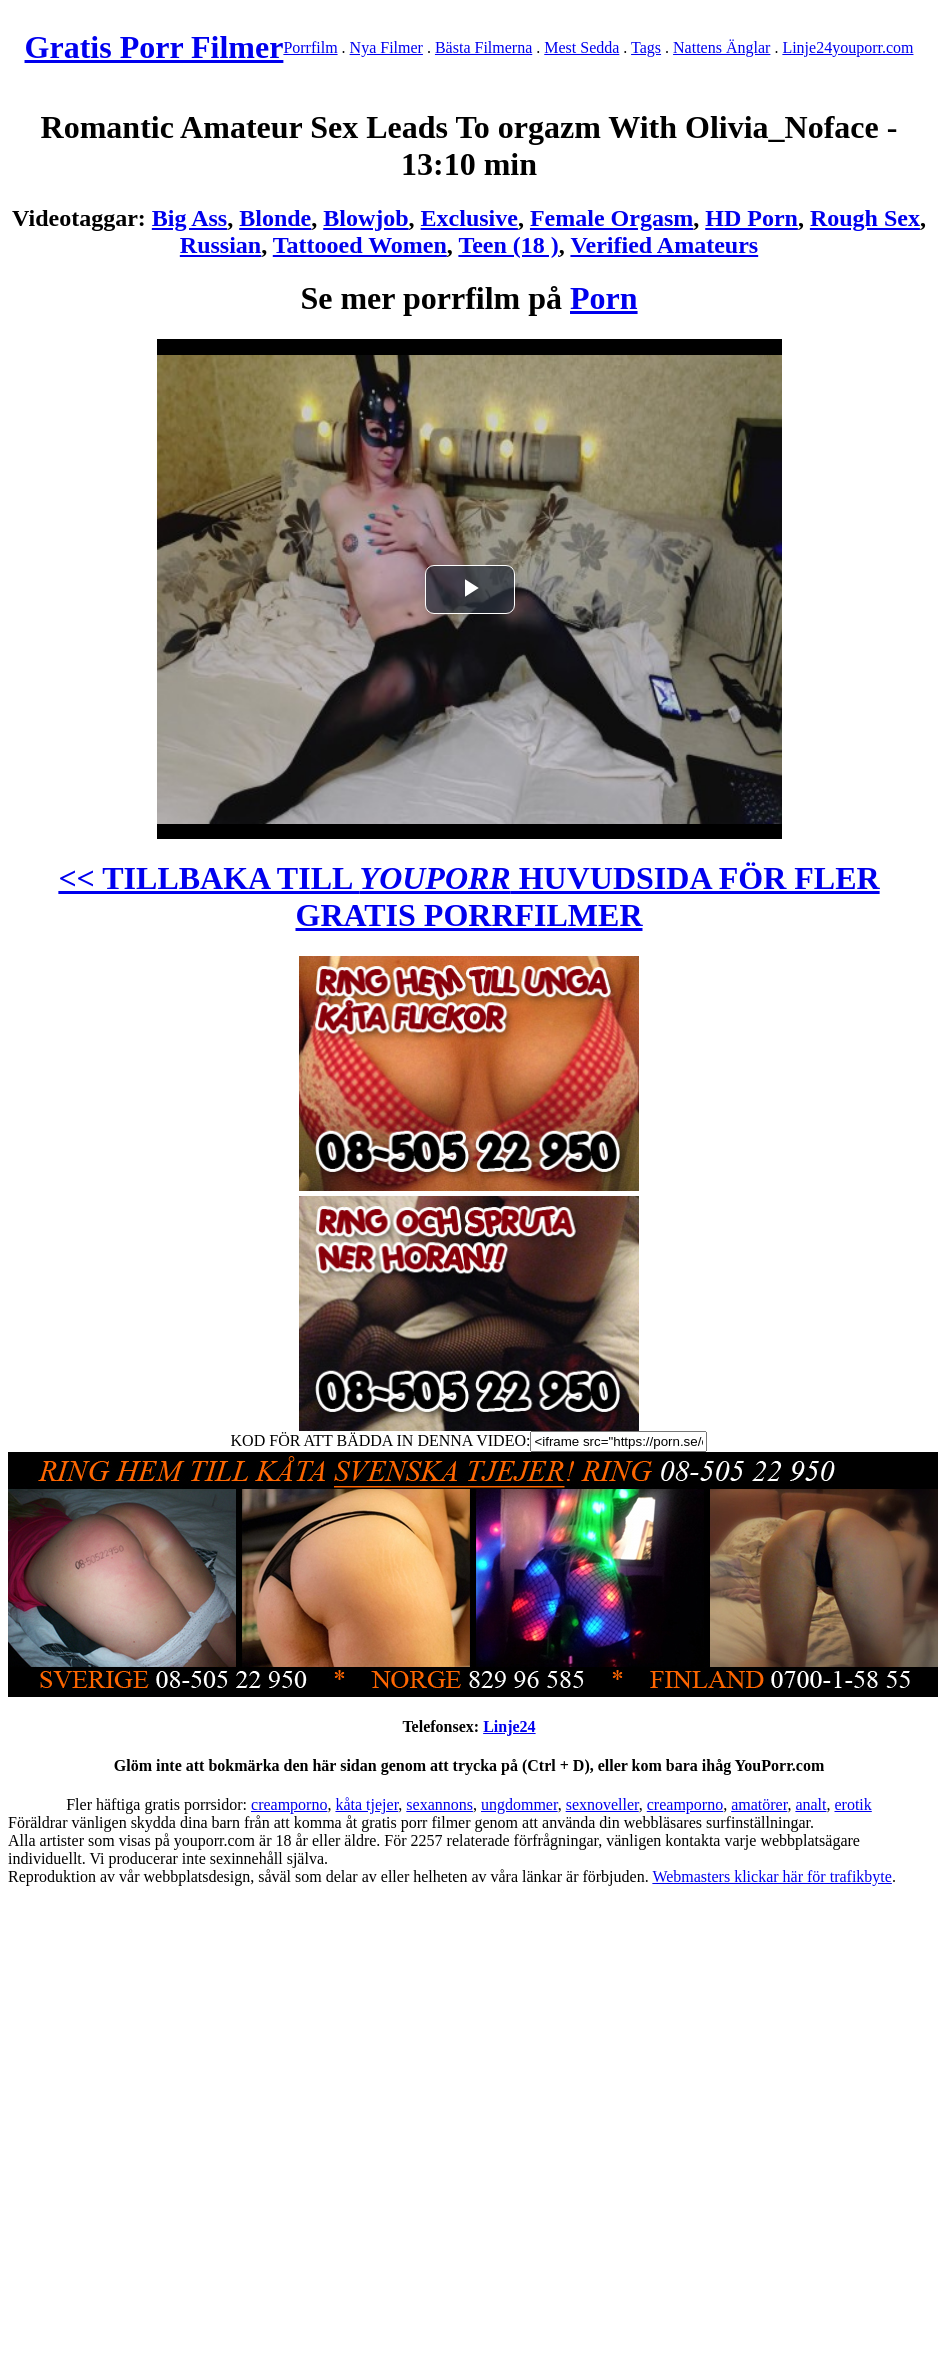  Describe the element at coordinates (439, 1804) in the screenshot. I see `sexannons` at that location.